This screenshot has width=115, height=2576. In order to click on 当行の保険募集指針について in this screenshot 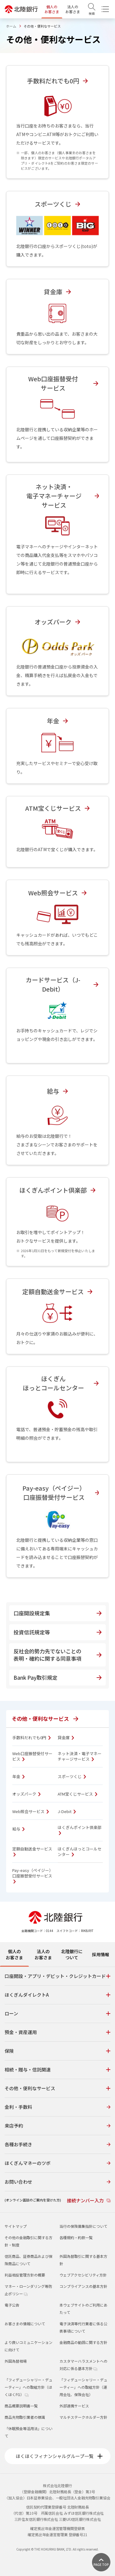, I will do `click(83, 2226)`.